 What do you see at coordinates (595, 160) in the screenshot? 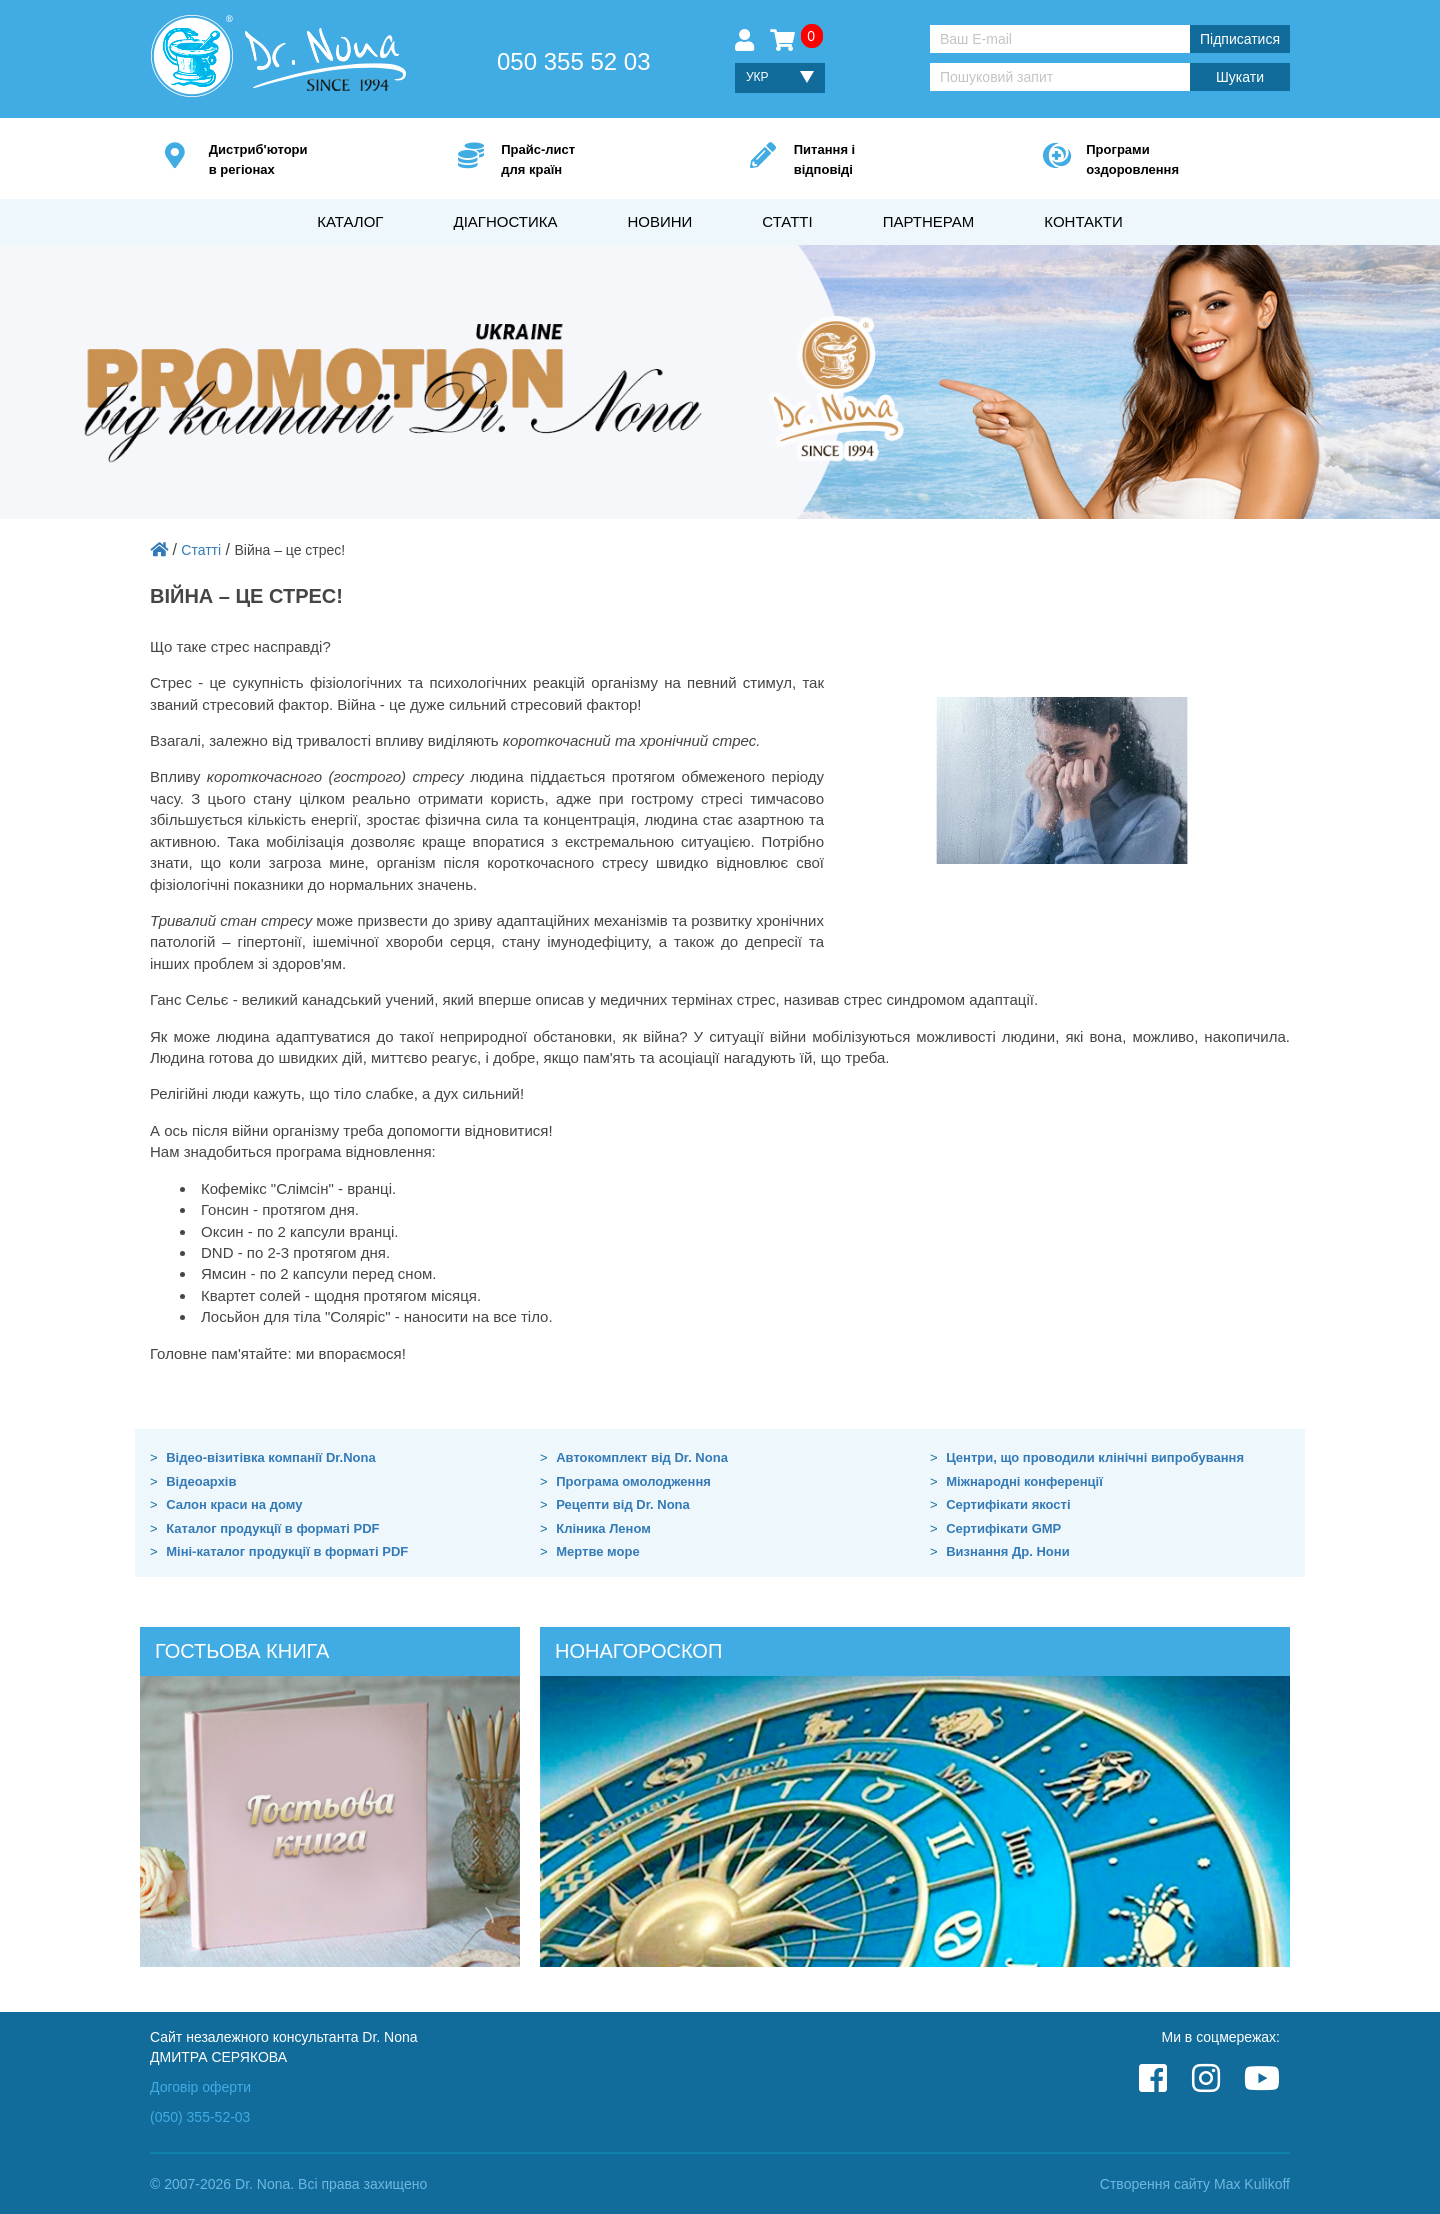
I see `Прайс-лист` at bounding box center [595, 160].